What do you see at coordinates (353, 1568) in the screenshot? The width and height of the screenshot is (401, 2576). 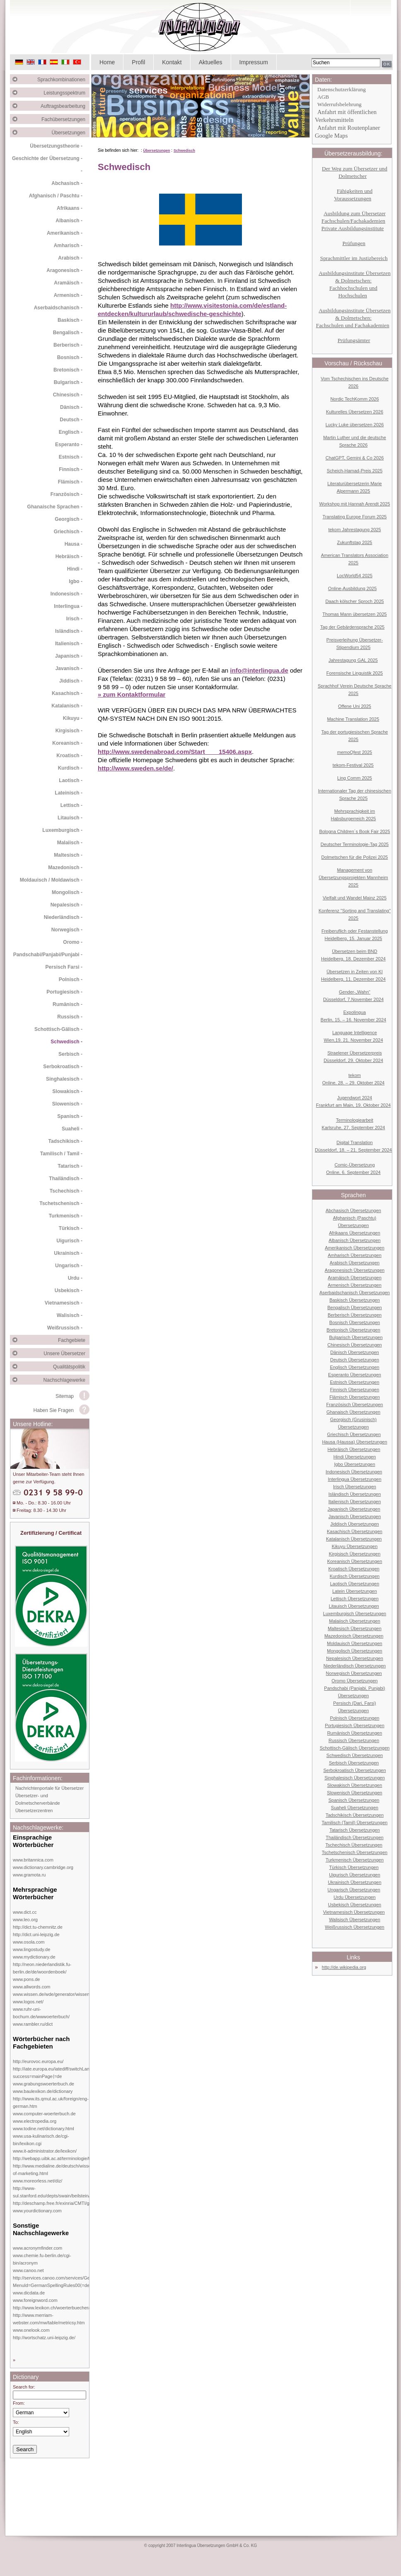 I see `Kroatisch Übersetzungen` at bounding box center [353, 1568].